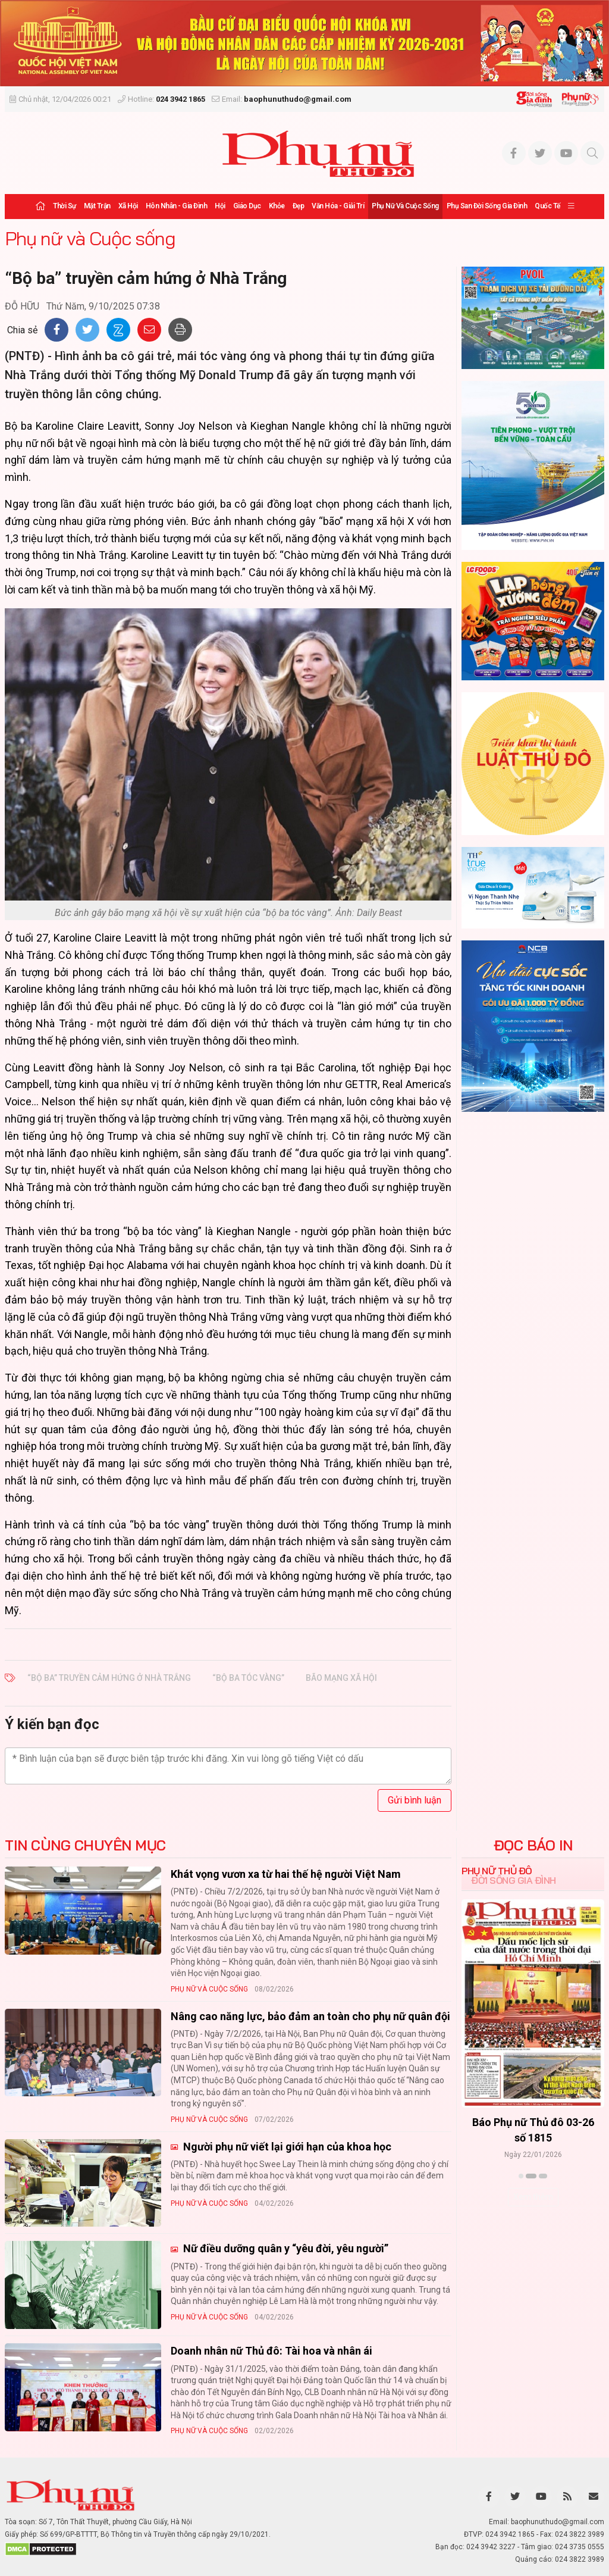 The image size is (609, 2576). I want to click on Doanh nhân nữ Thủ đô: Tài hoa và nhân ái, so click(271, 2350).